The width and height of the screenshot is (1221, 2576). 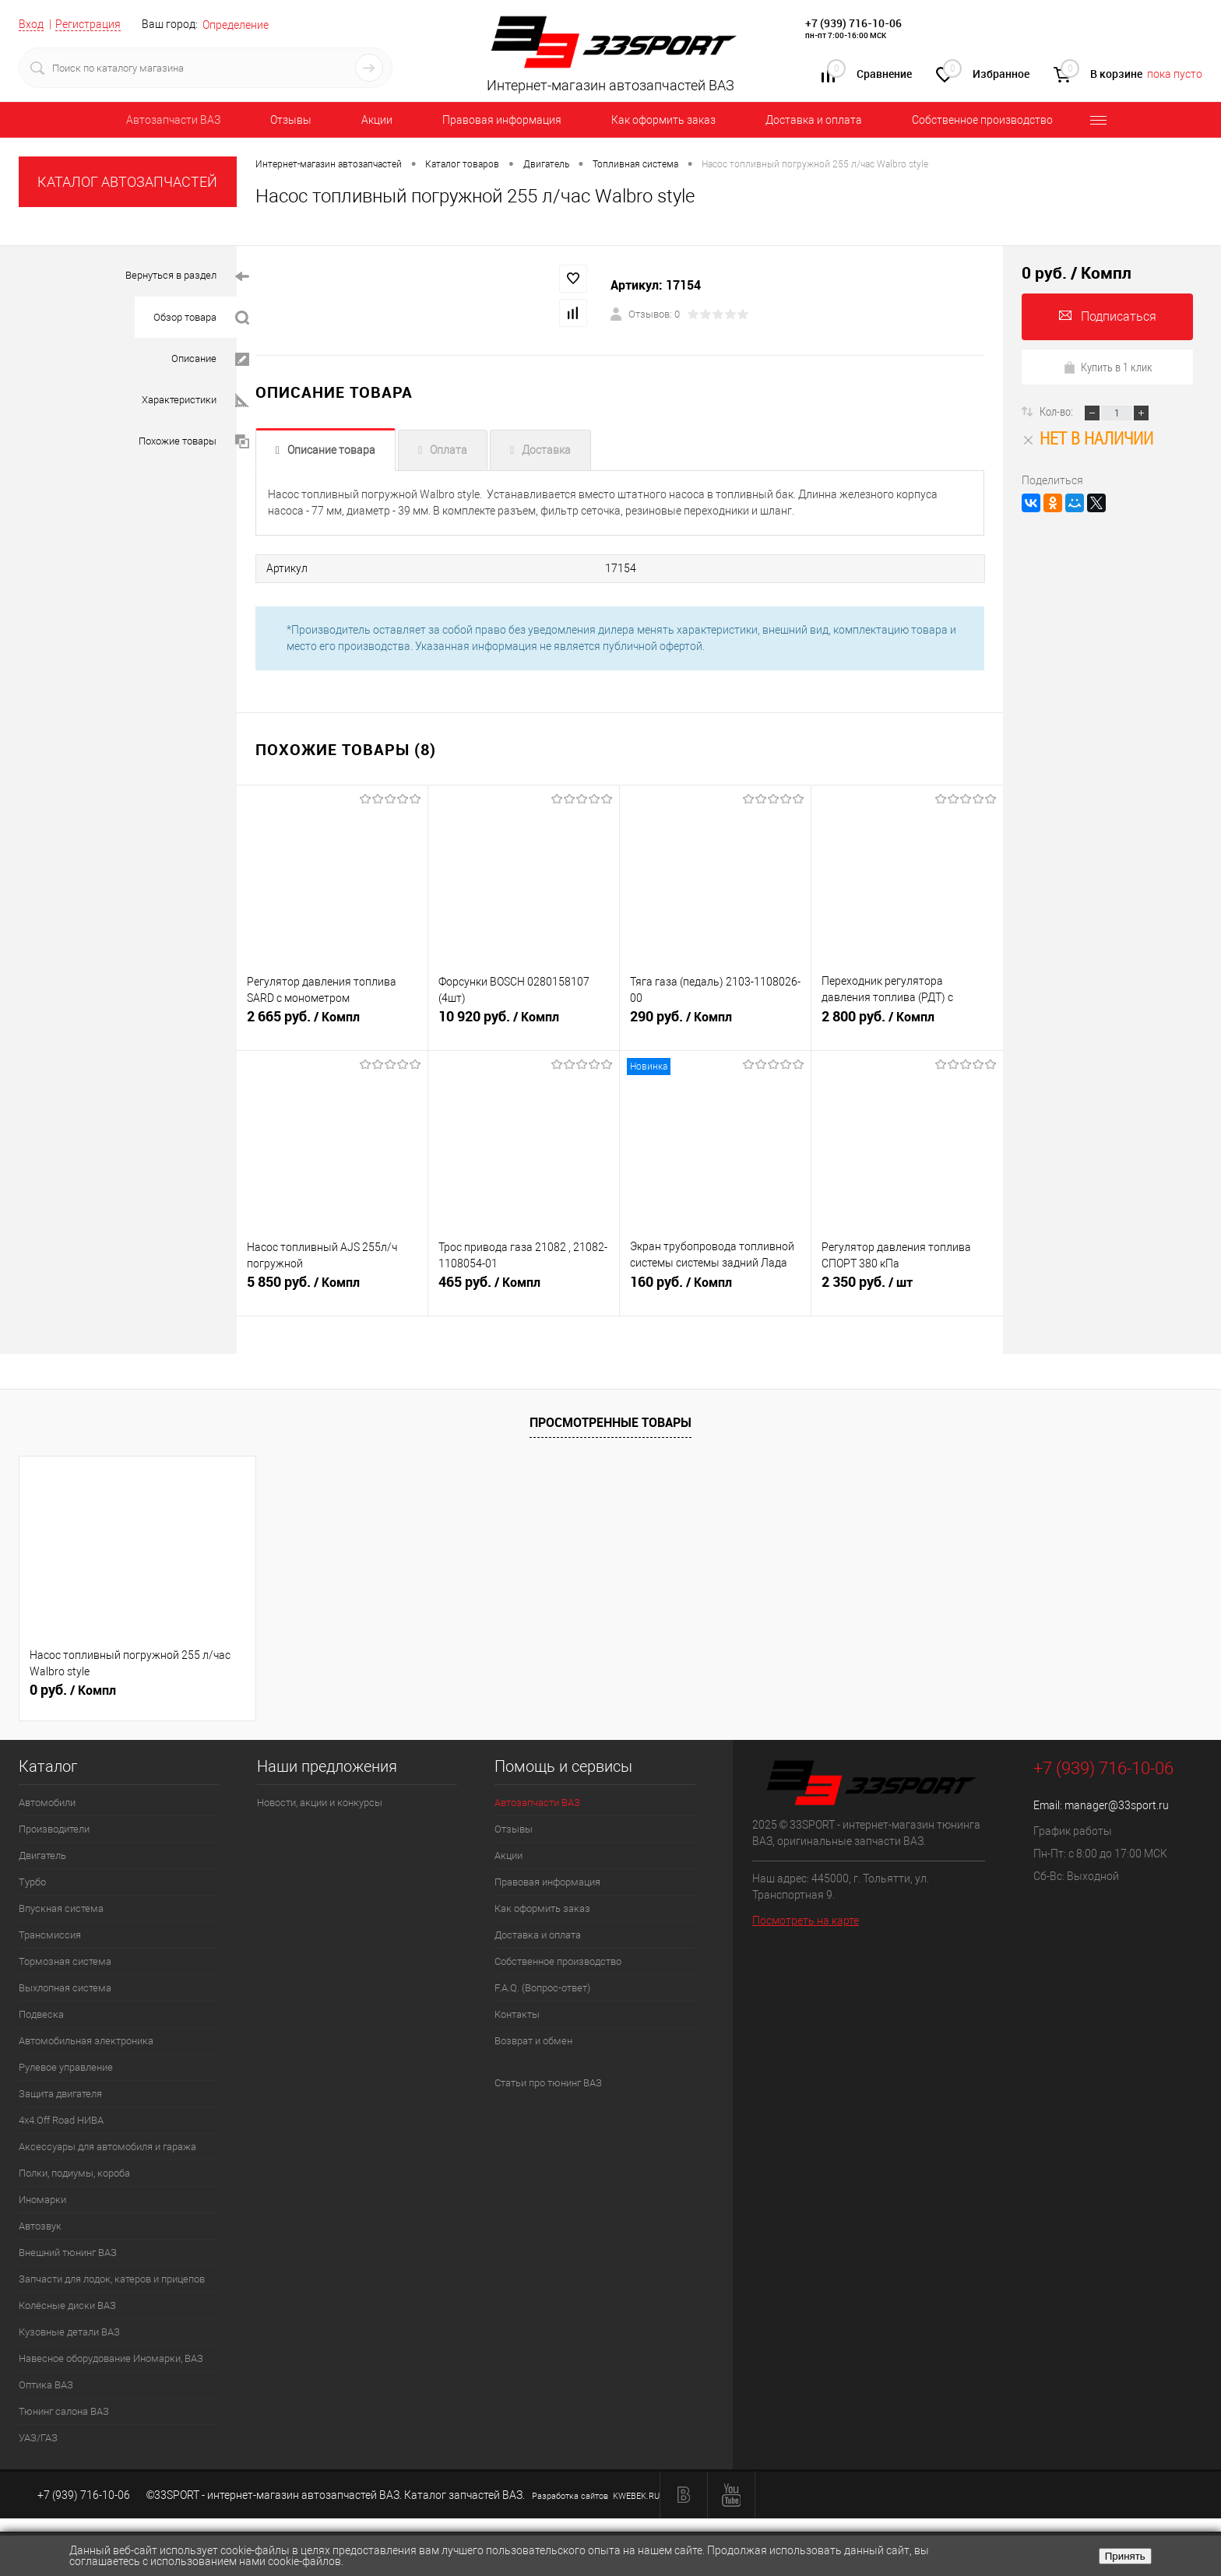 I want to click on Новости, акции и конкурсы, so click(x=319, y=1801).